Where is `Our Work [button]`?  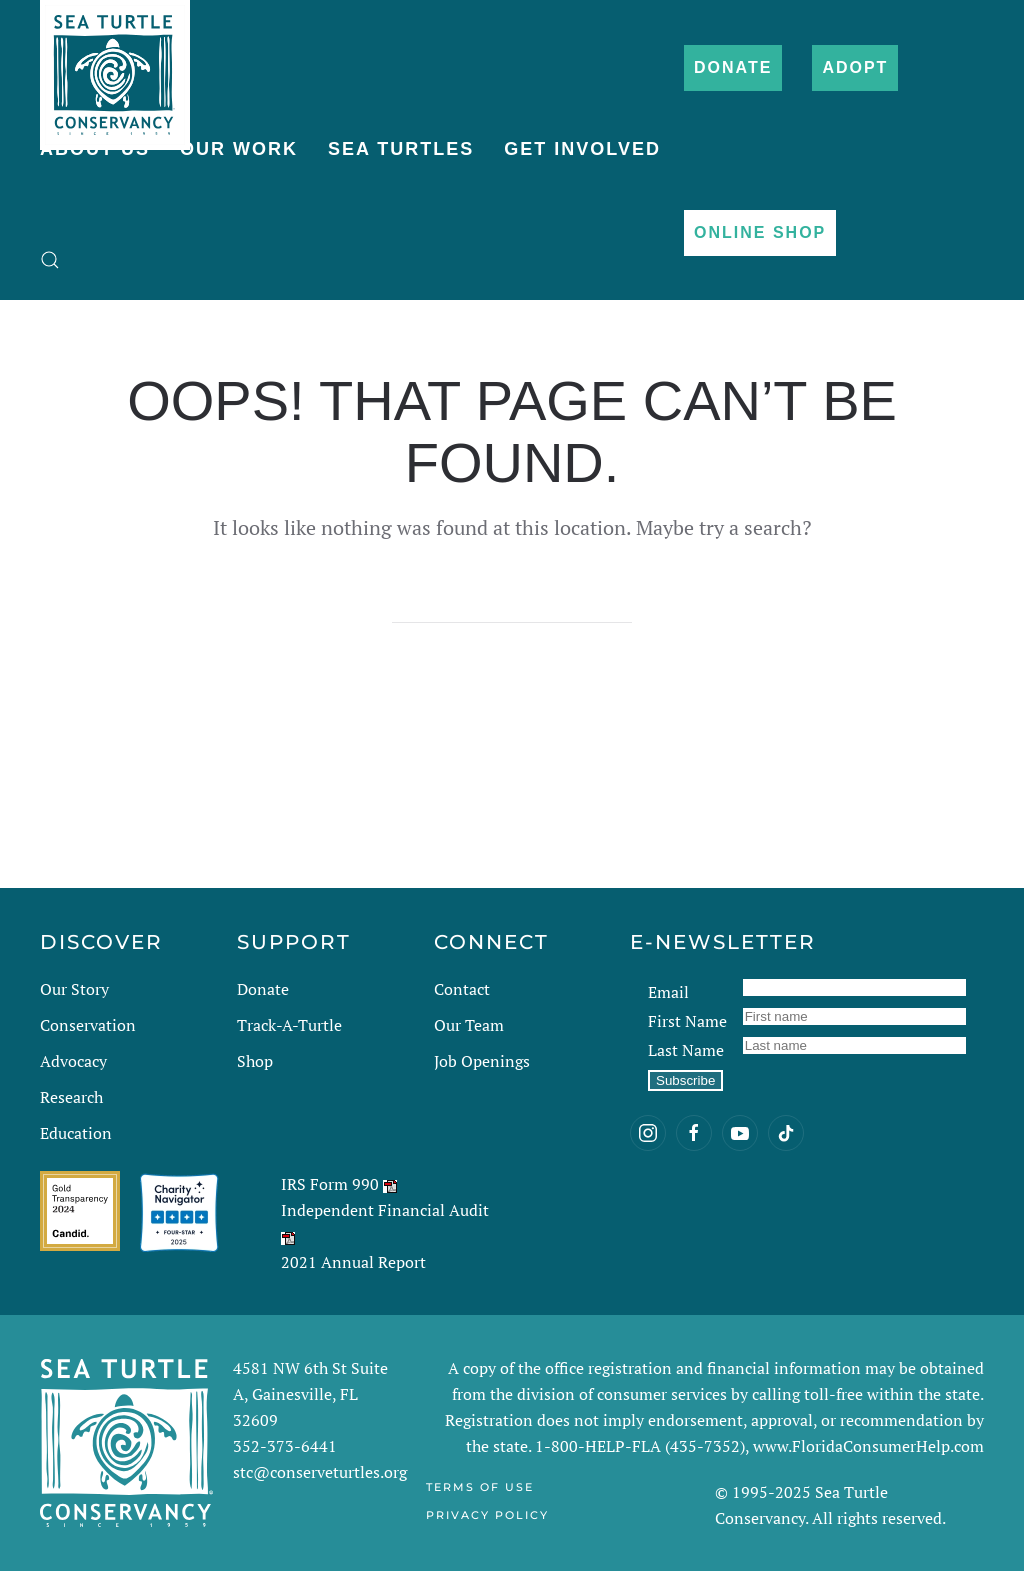 Our Work [button] is located at coordinates (239, 149).